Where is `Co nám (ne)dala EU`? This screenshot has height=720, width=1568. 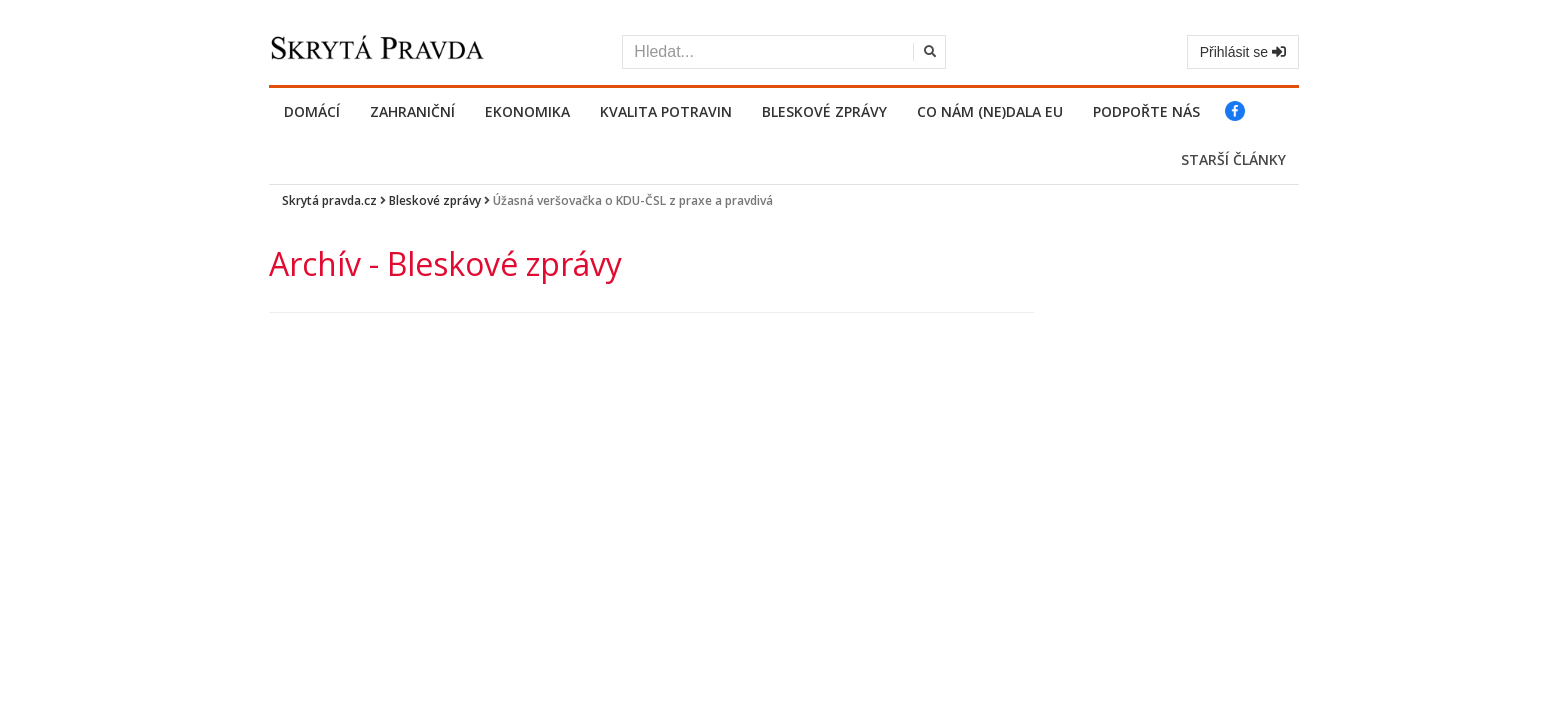
Co nám (ne)dala EU is located at coordinates (990, 111).